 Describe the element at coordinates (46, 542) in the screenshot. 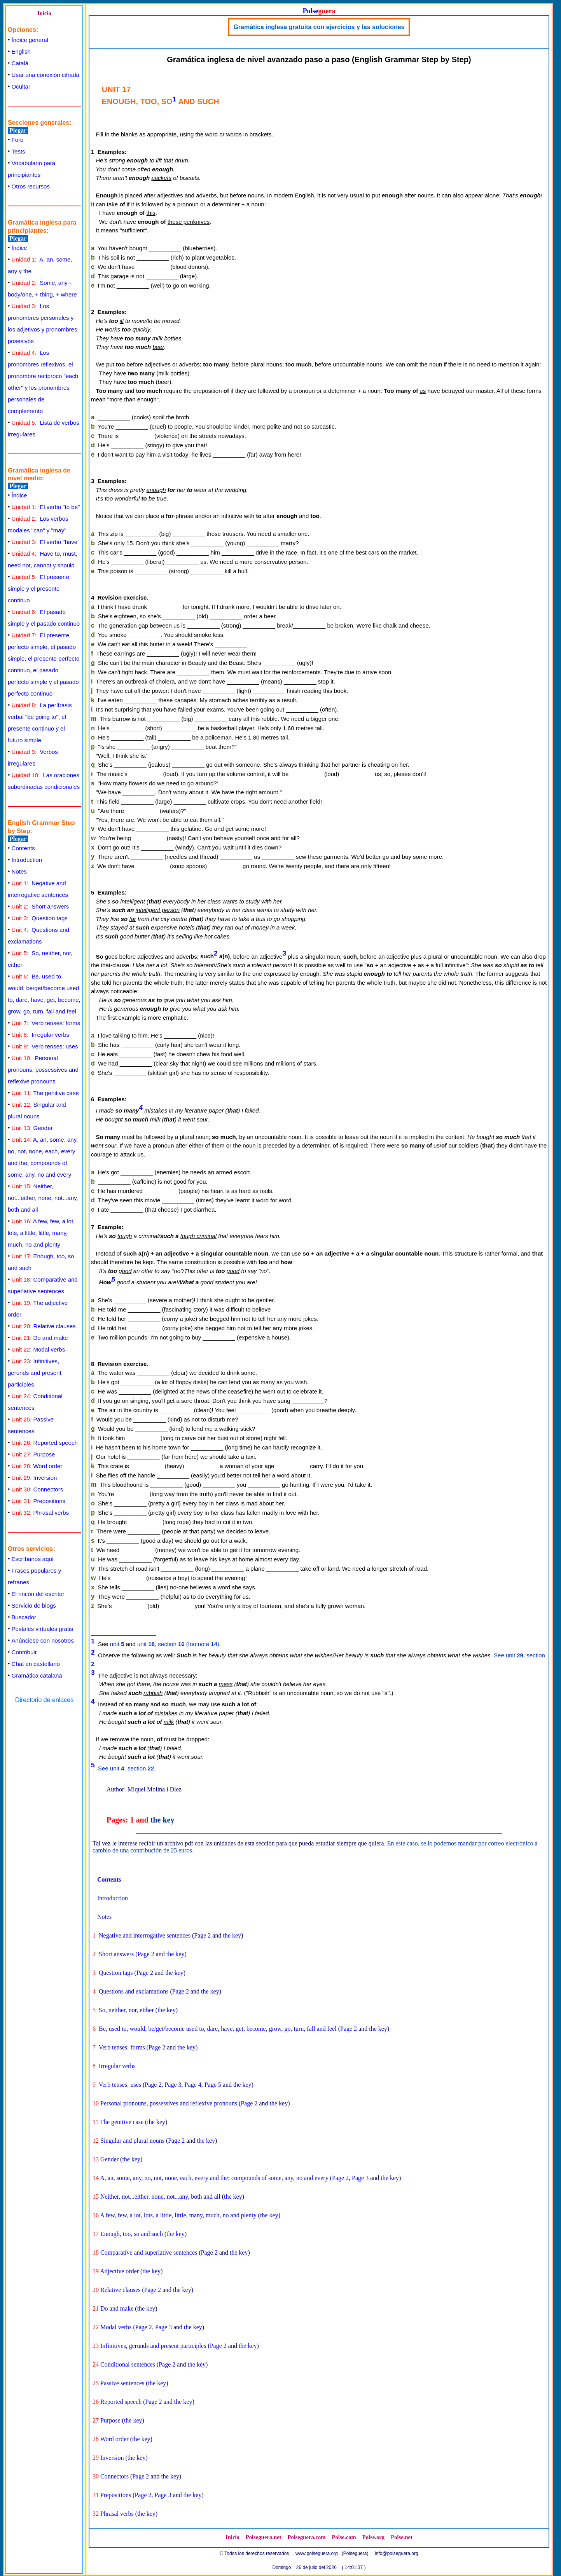

I see `El verbo "have"` at that location.